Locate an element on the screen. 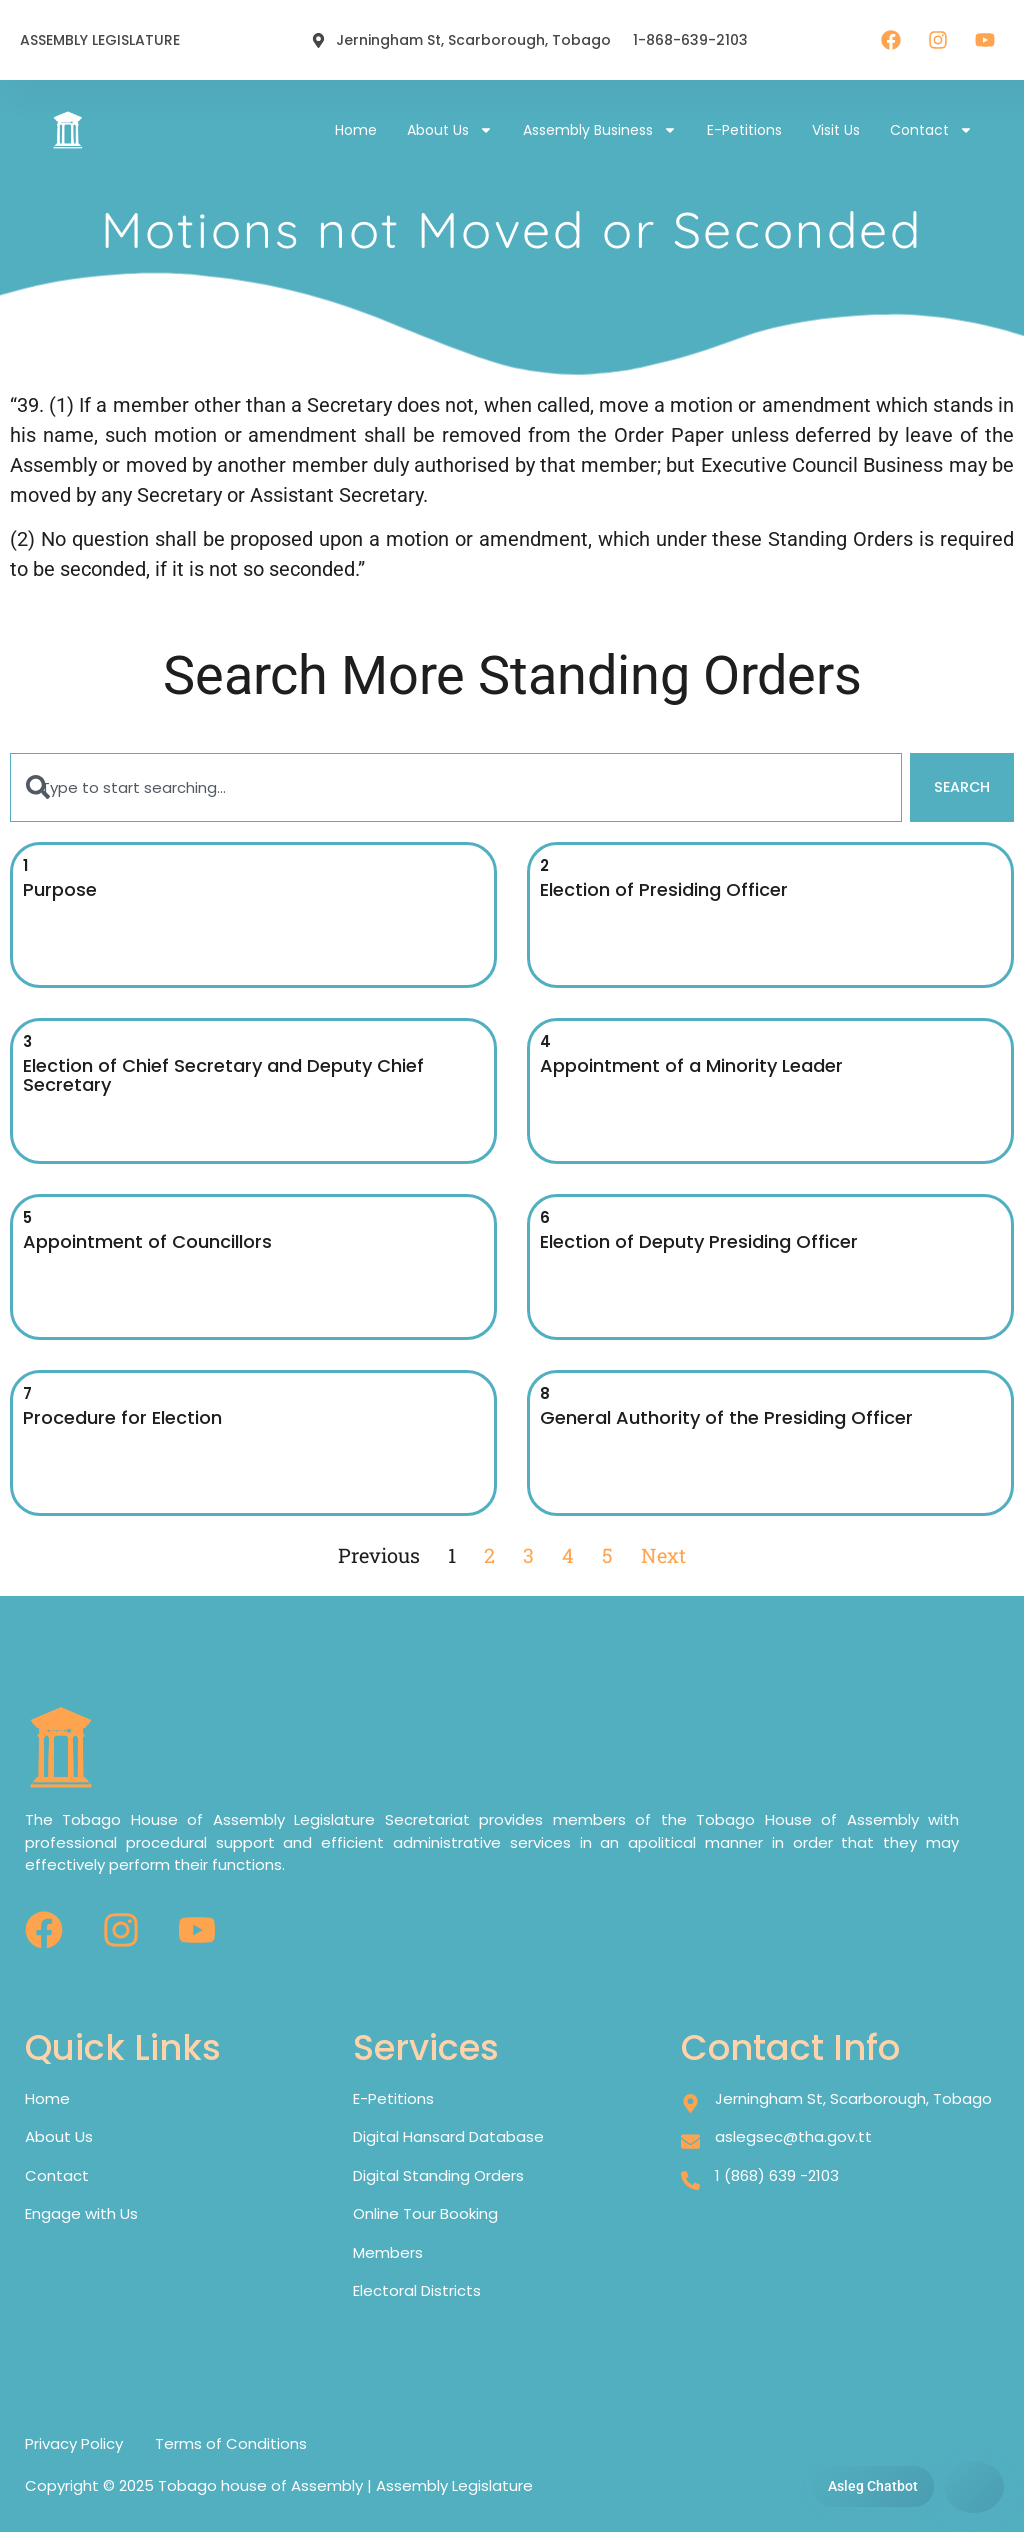  About Us is located at coordinates (450, 130).